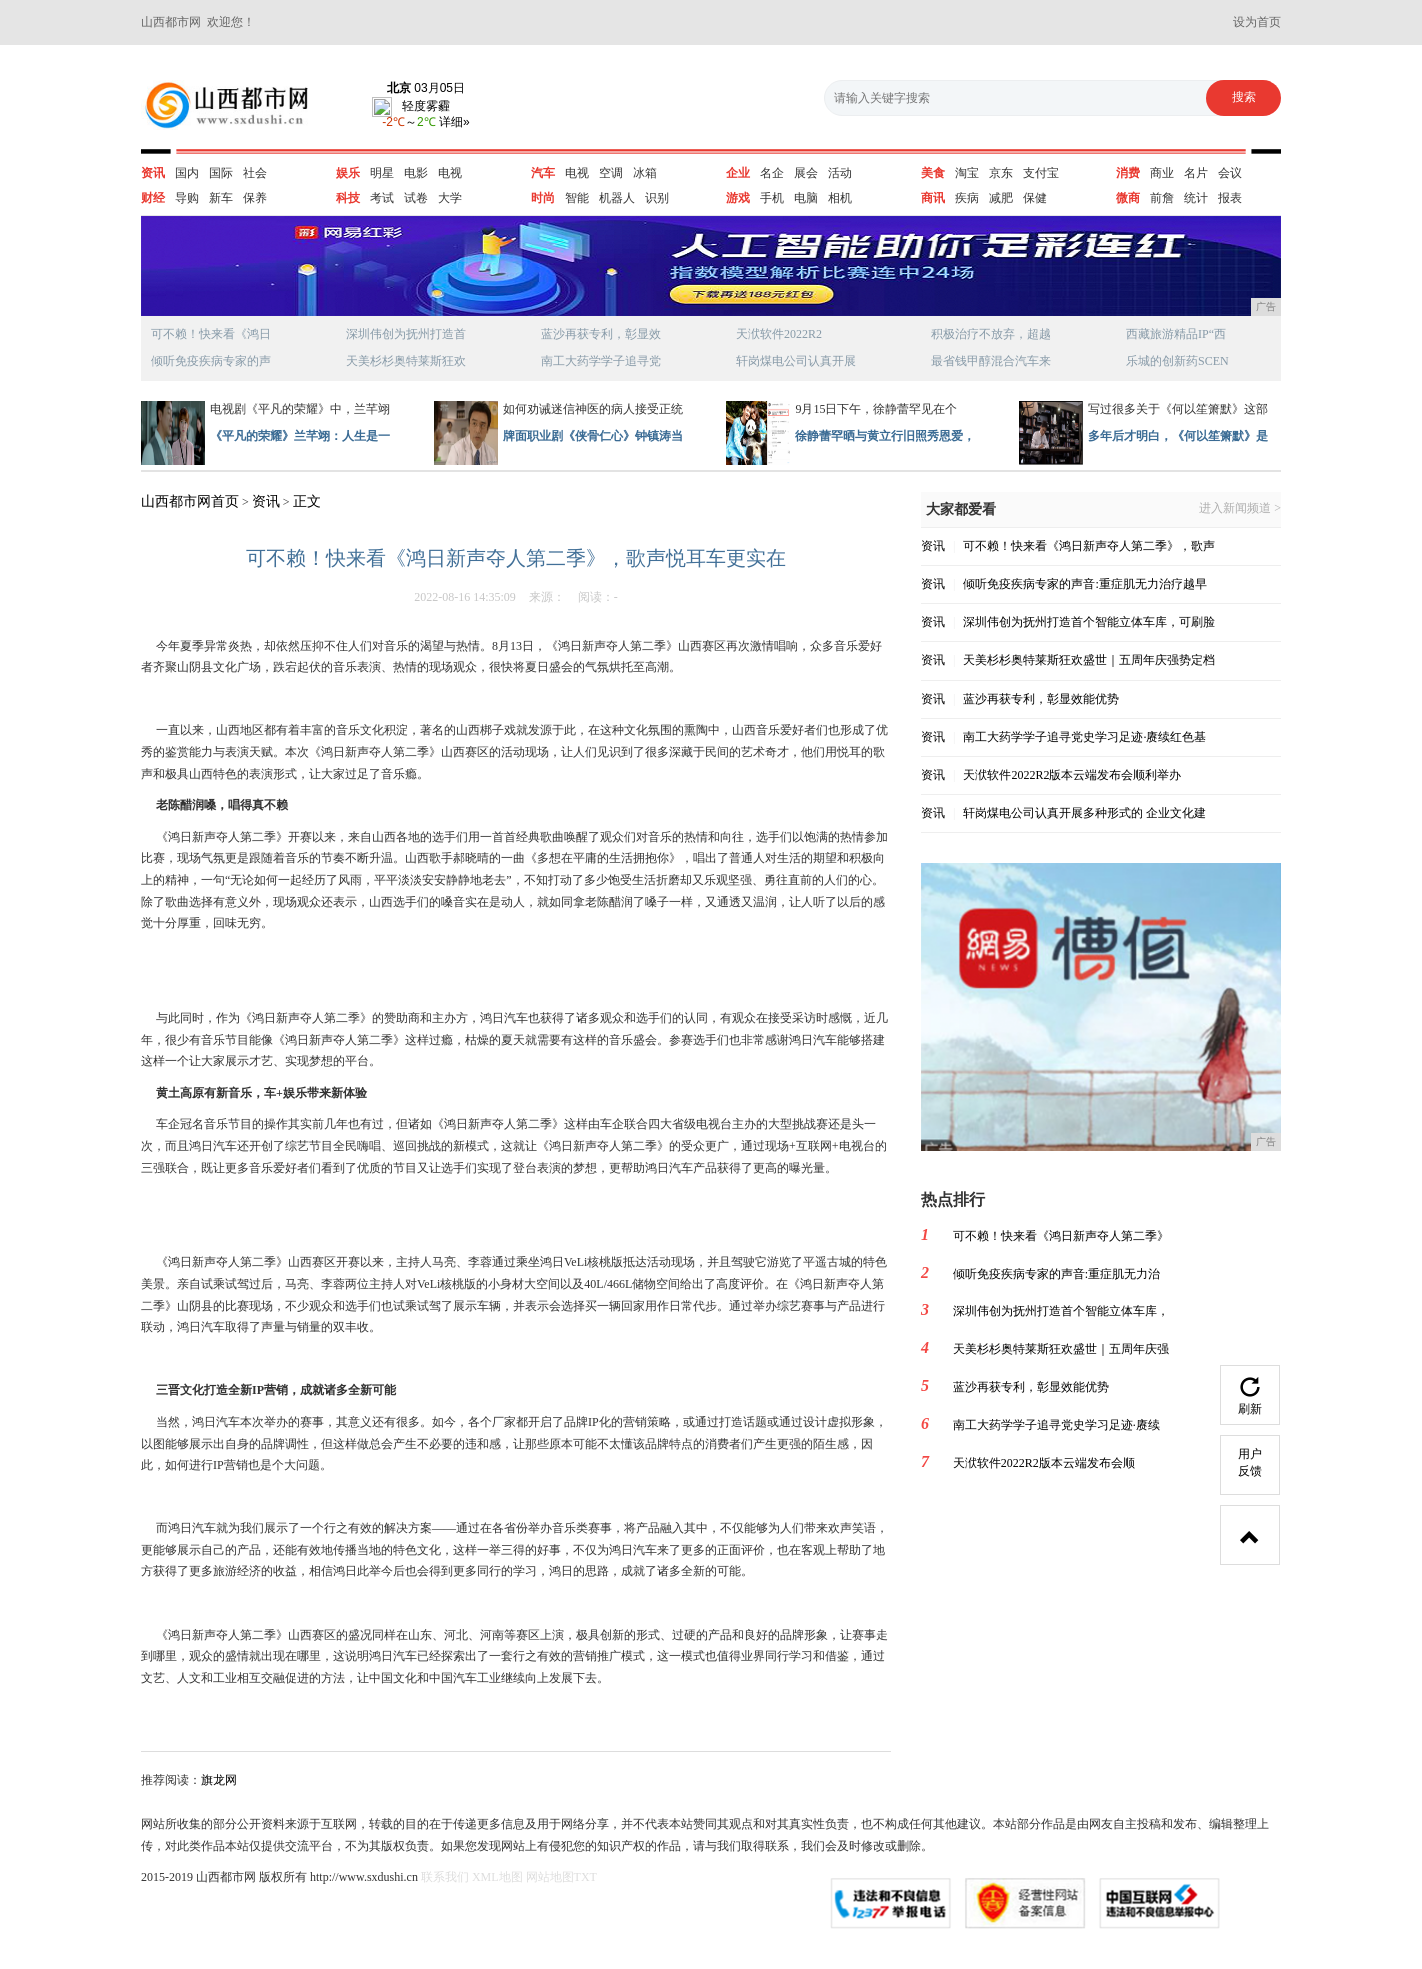  What do you see at coordinates (187, 198) in the screenshot?
I see `导购` at bounding box center [187, 198].